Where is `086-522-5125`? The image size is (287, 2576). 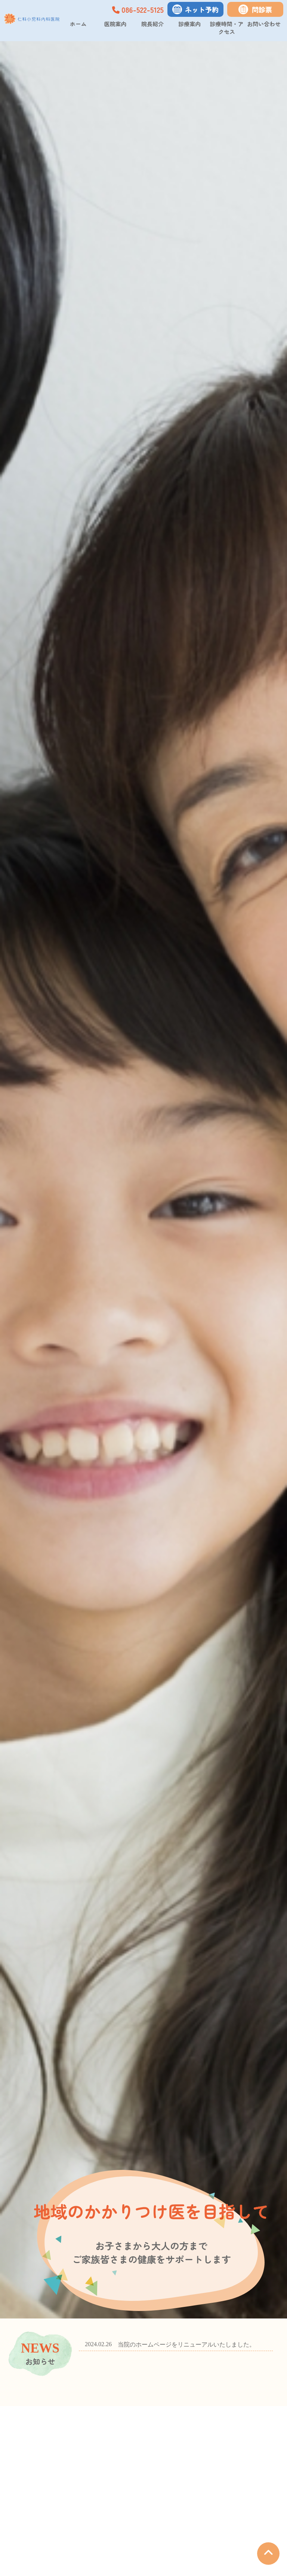
086-522-5125 is located at coordinates (138, 9).